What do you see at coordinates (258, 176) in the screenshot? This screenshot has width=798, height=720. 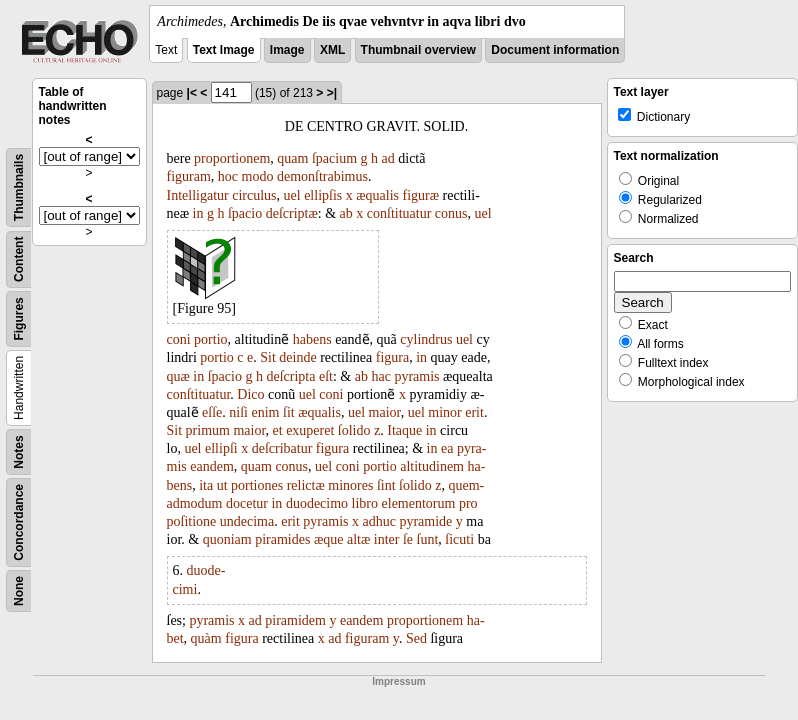 I see `modo` at bounding box center [258, 176].